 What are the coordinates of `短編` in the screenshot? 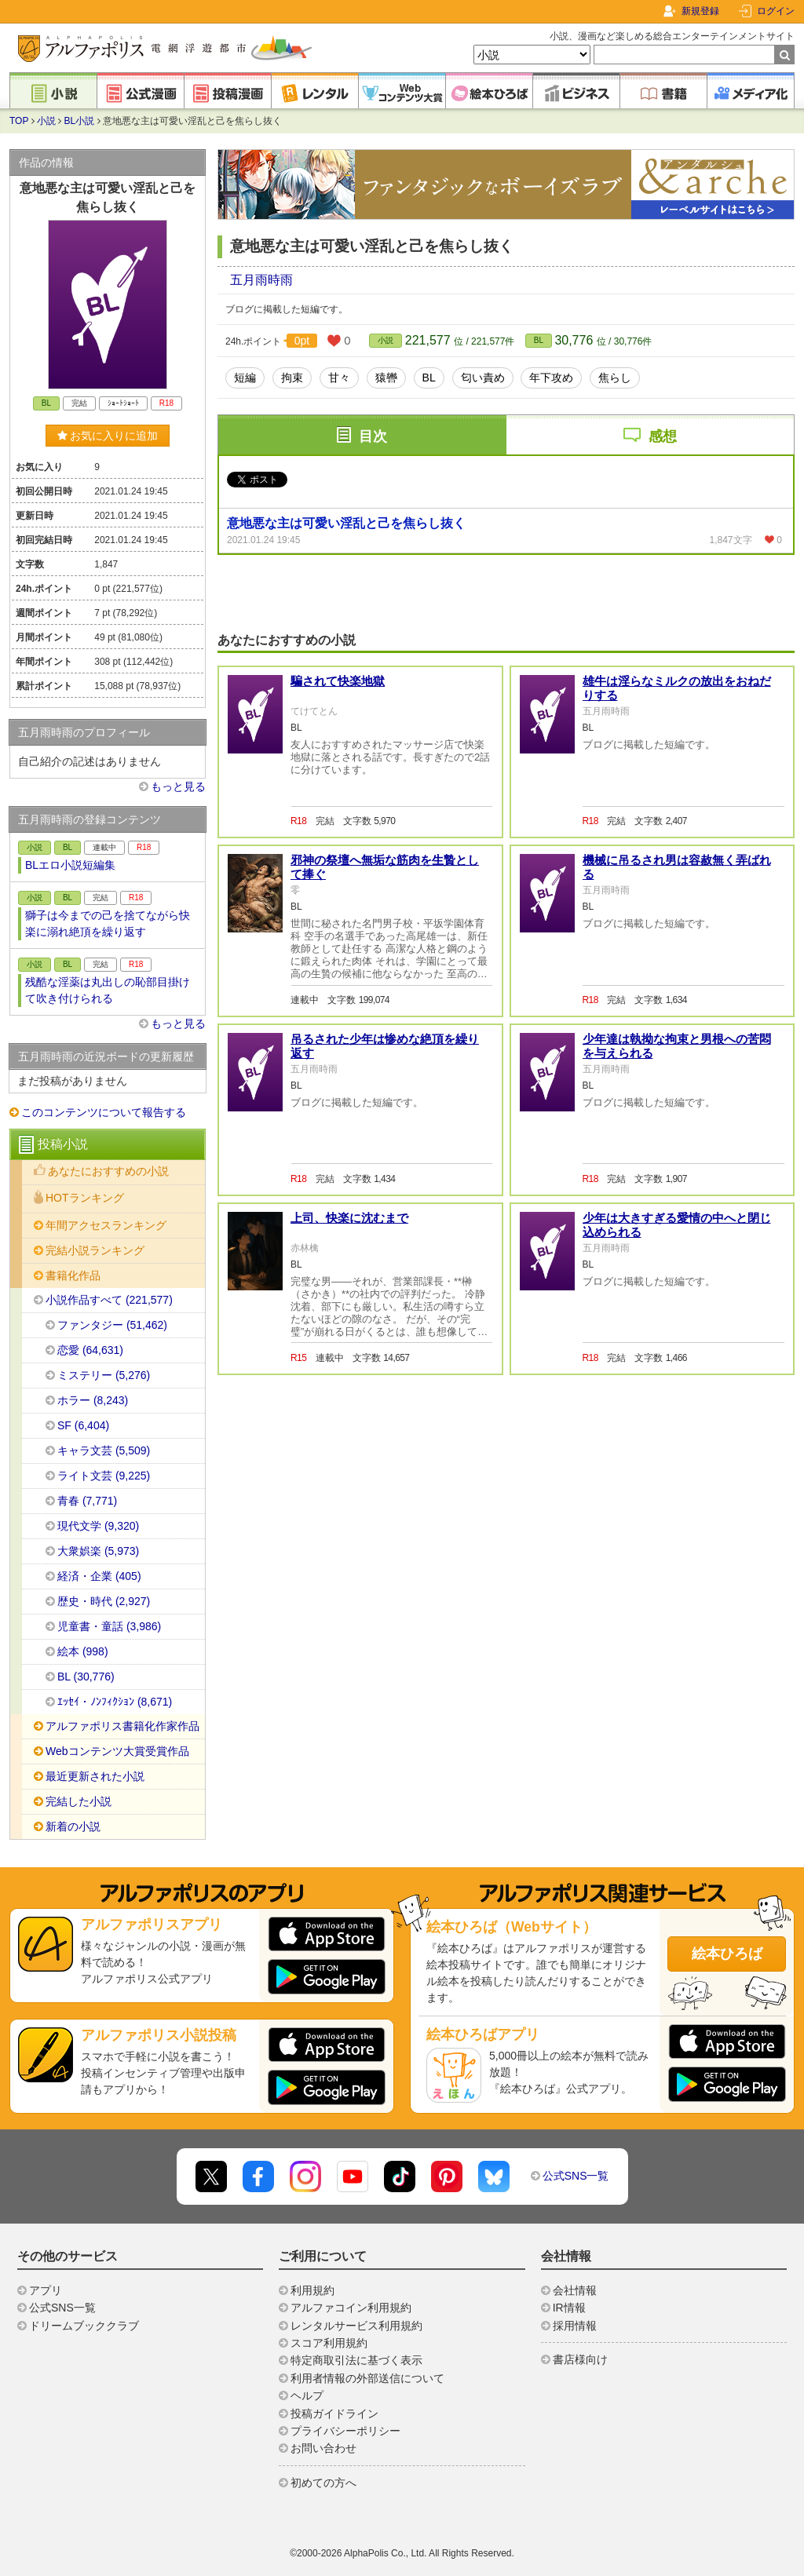 It's located at (245, 377).